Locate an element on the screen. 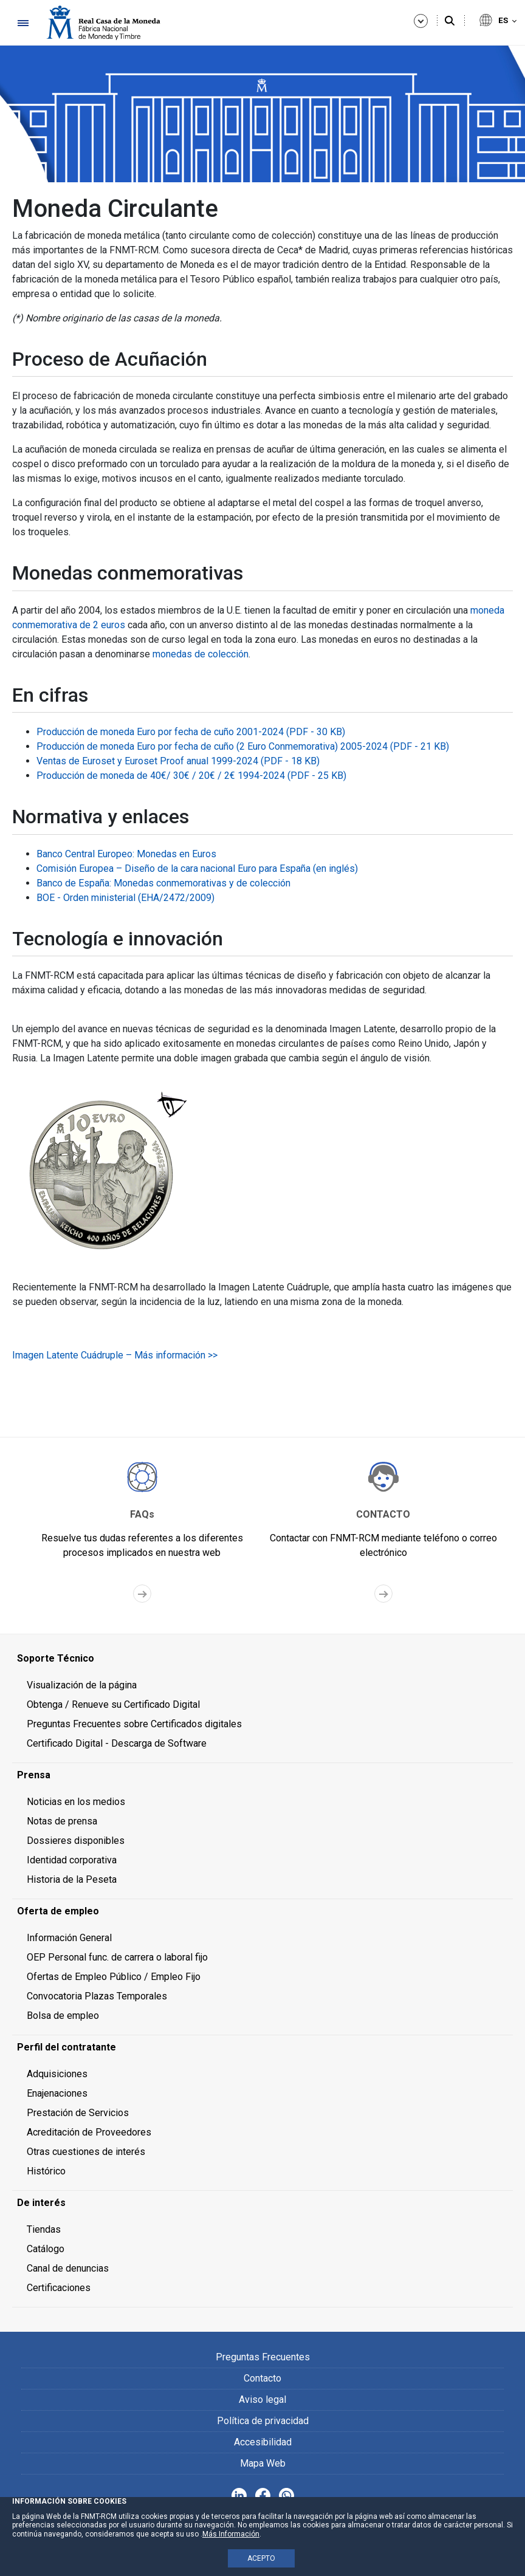 This screenshot has width=525, height=2576. Certificaciones [menuitem] is located at coordinates (59, 2287).